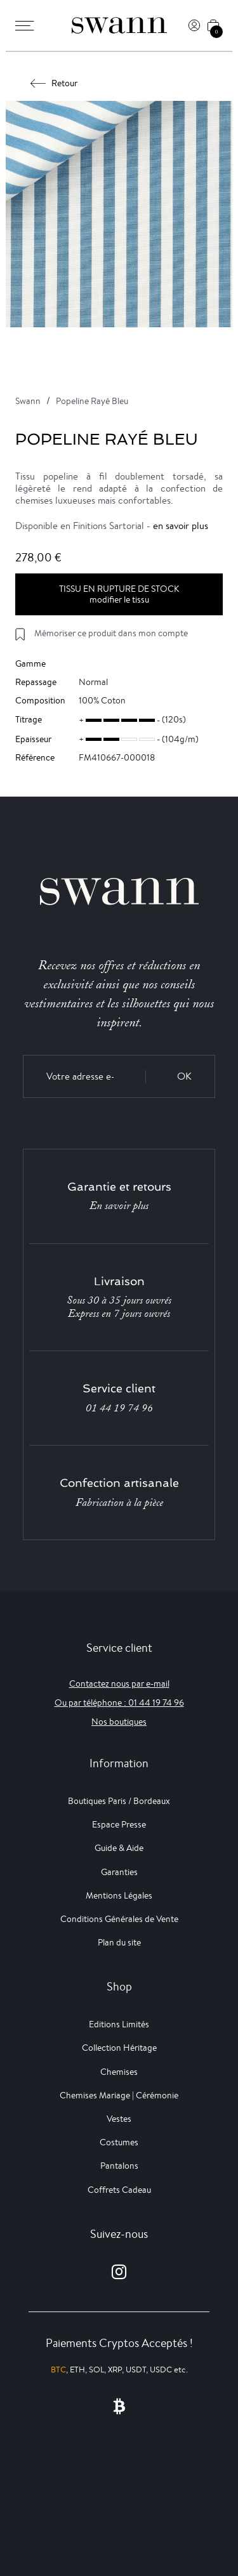 This screenshot has width=238, height=2576. What do you see at coordinates (119, 1683) in the screenshot?
I see `Contactez nous par e-mail` at bounding box center [119, 1683].